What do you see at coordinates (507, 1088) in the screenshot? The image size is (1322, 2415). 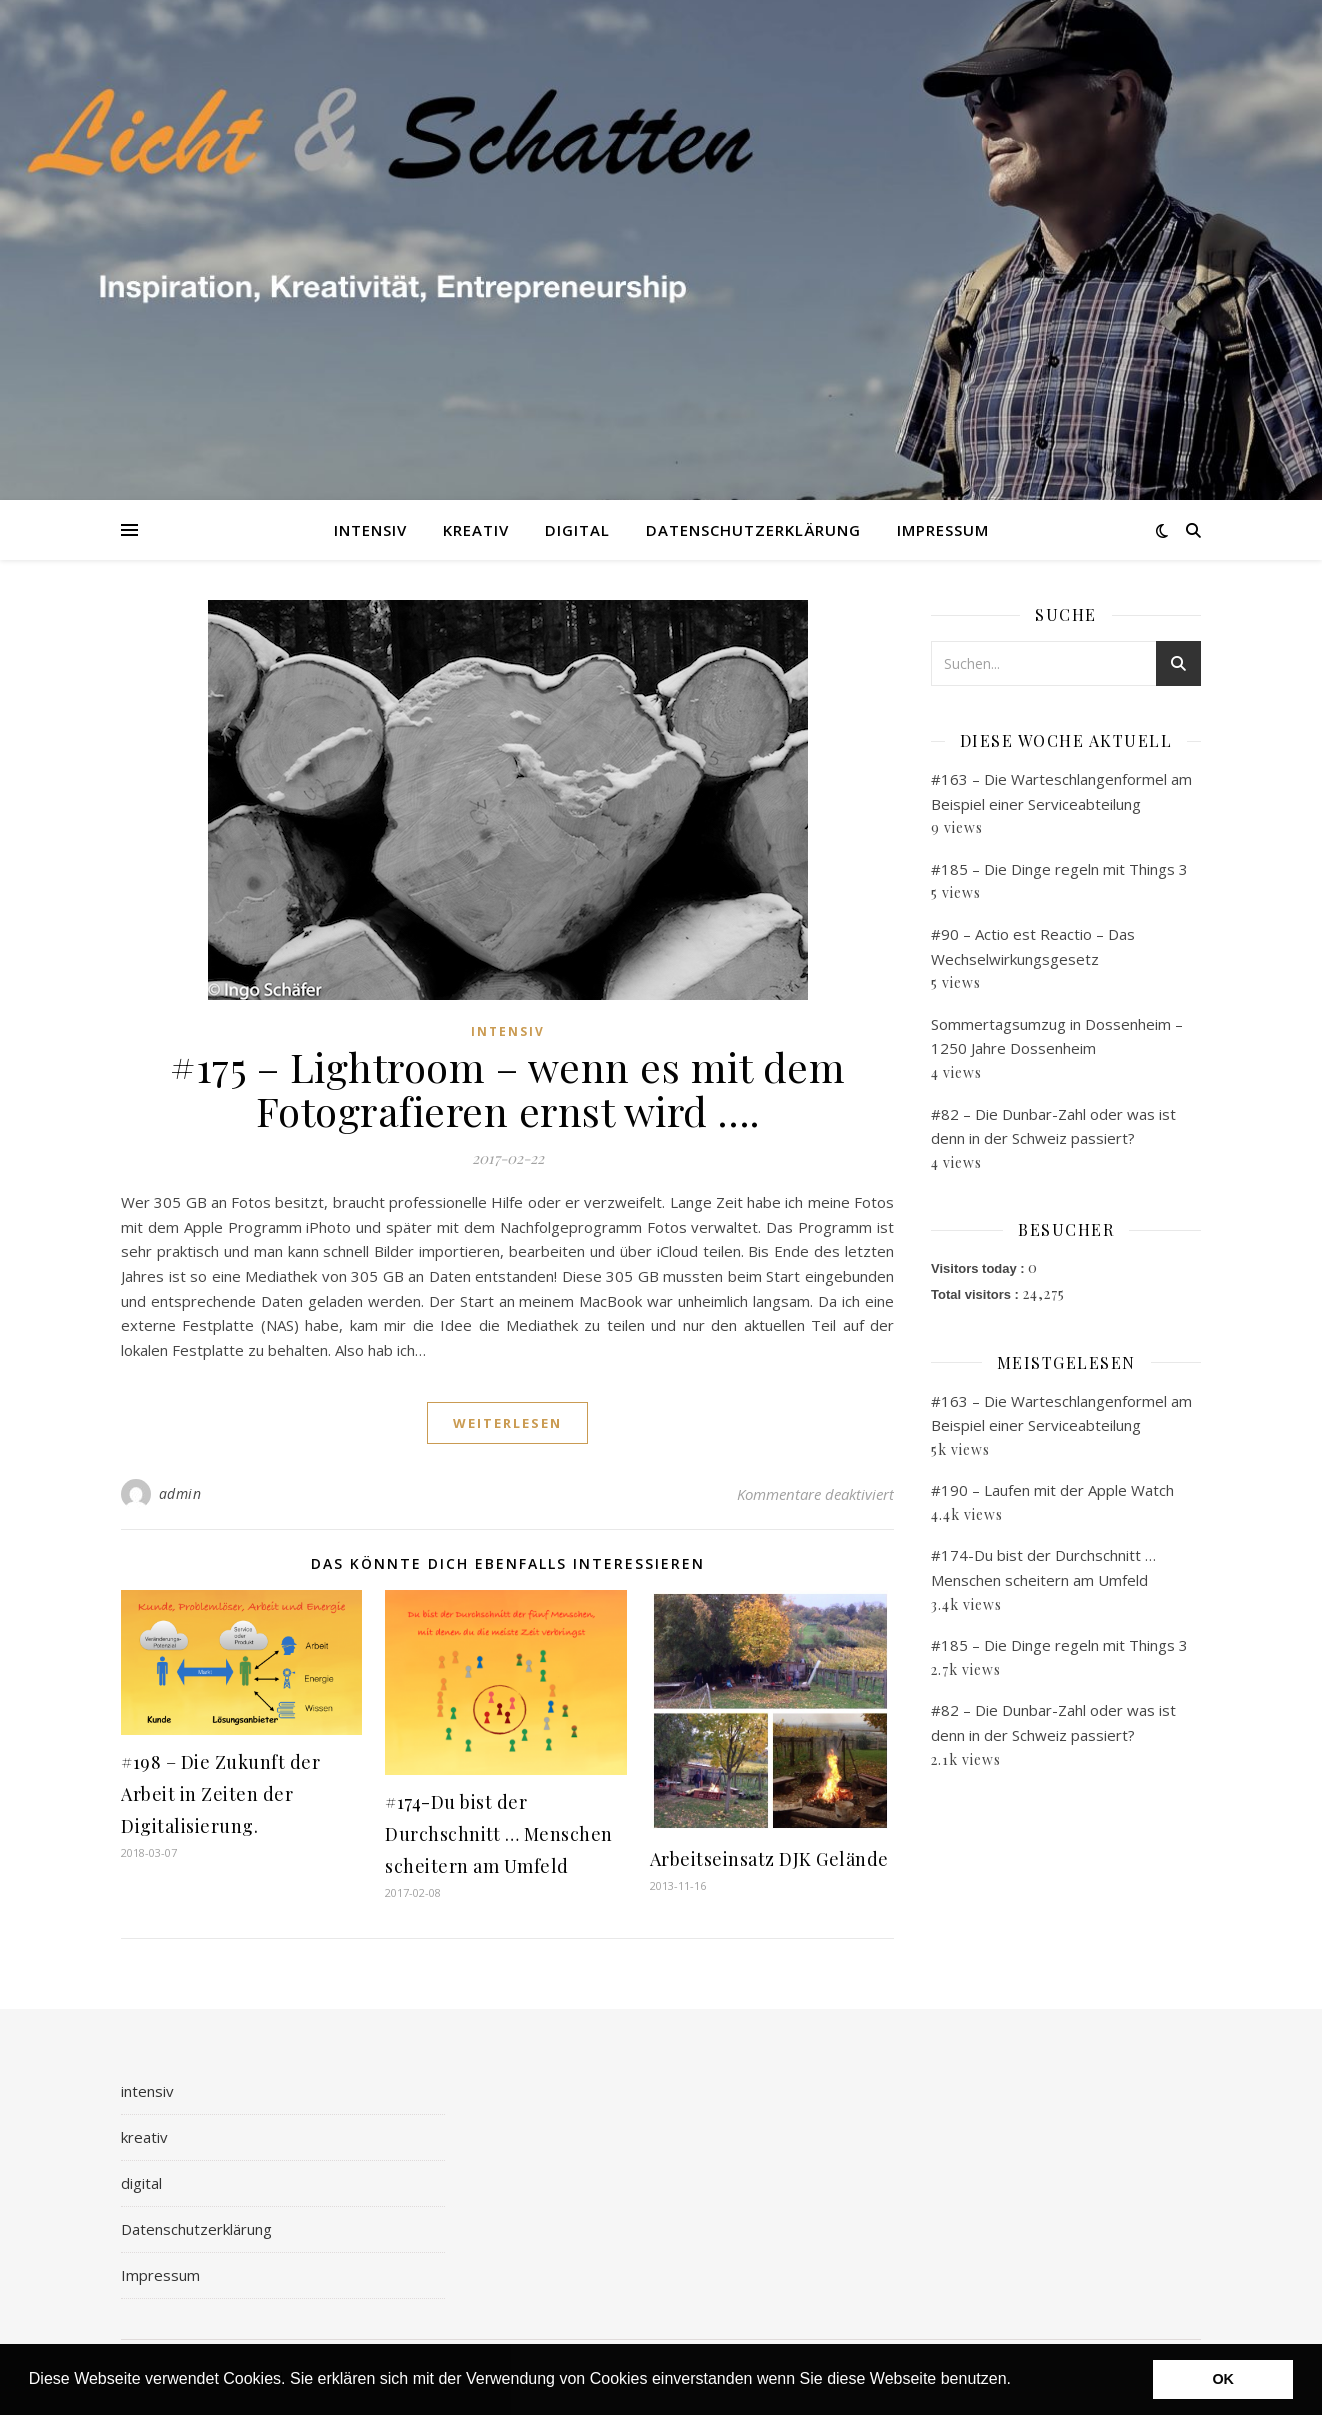 I see `#175 – Lightroom – wenn es mit dem Fotografieren ernst wird ….` at bounding box center [507, 1088].